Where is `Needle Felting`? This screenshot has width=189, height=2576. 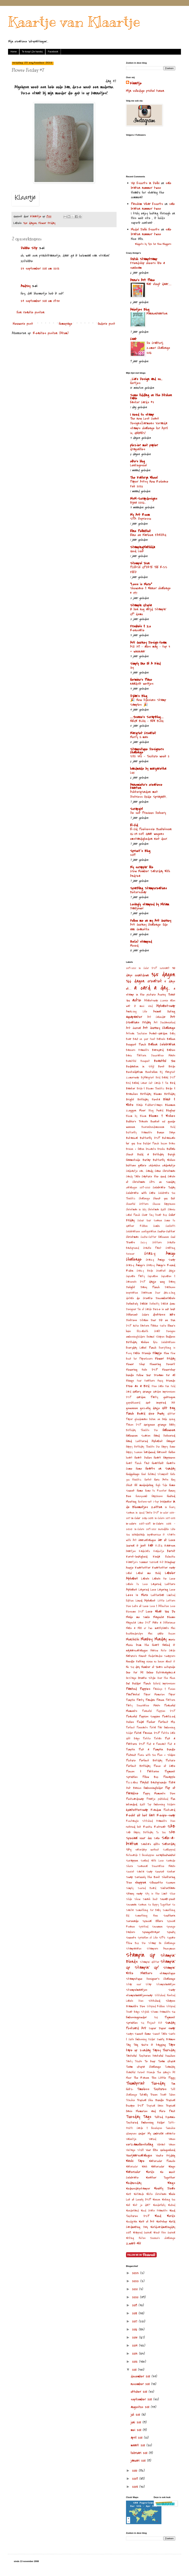 Needle Felting is located at coordinates (135, 1661).